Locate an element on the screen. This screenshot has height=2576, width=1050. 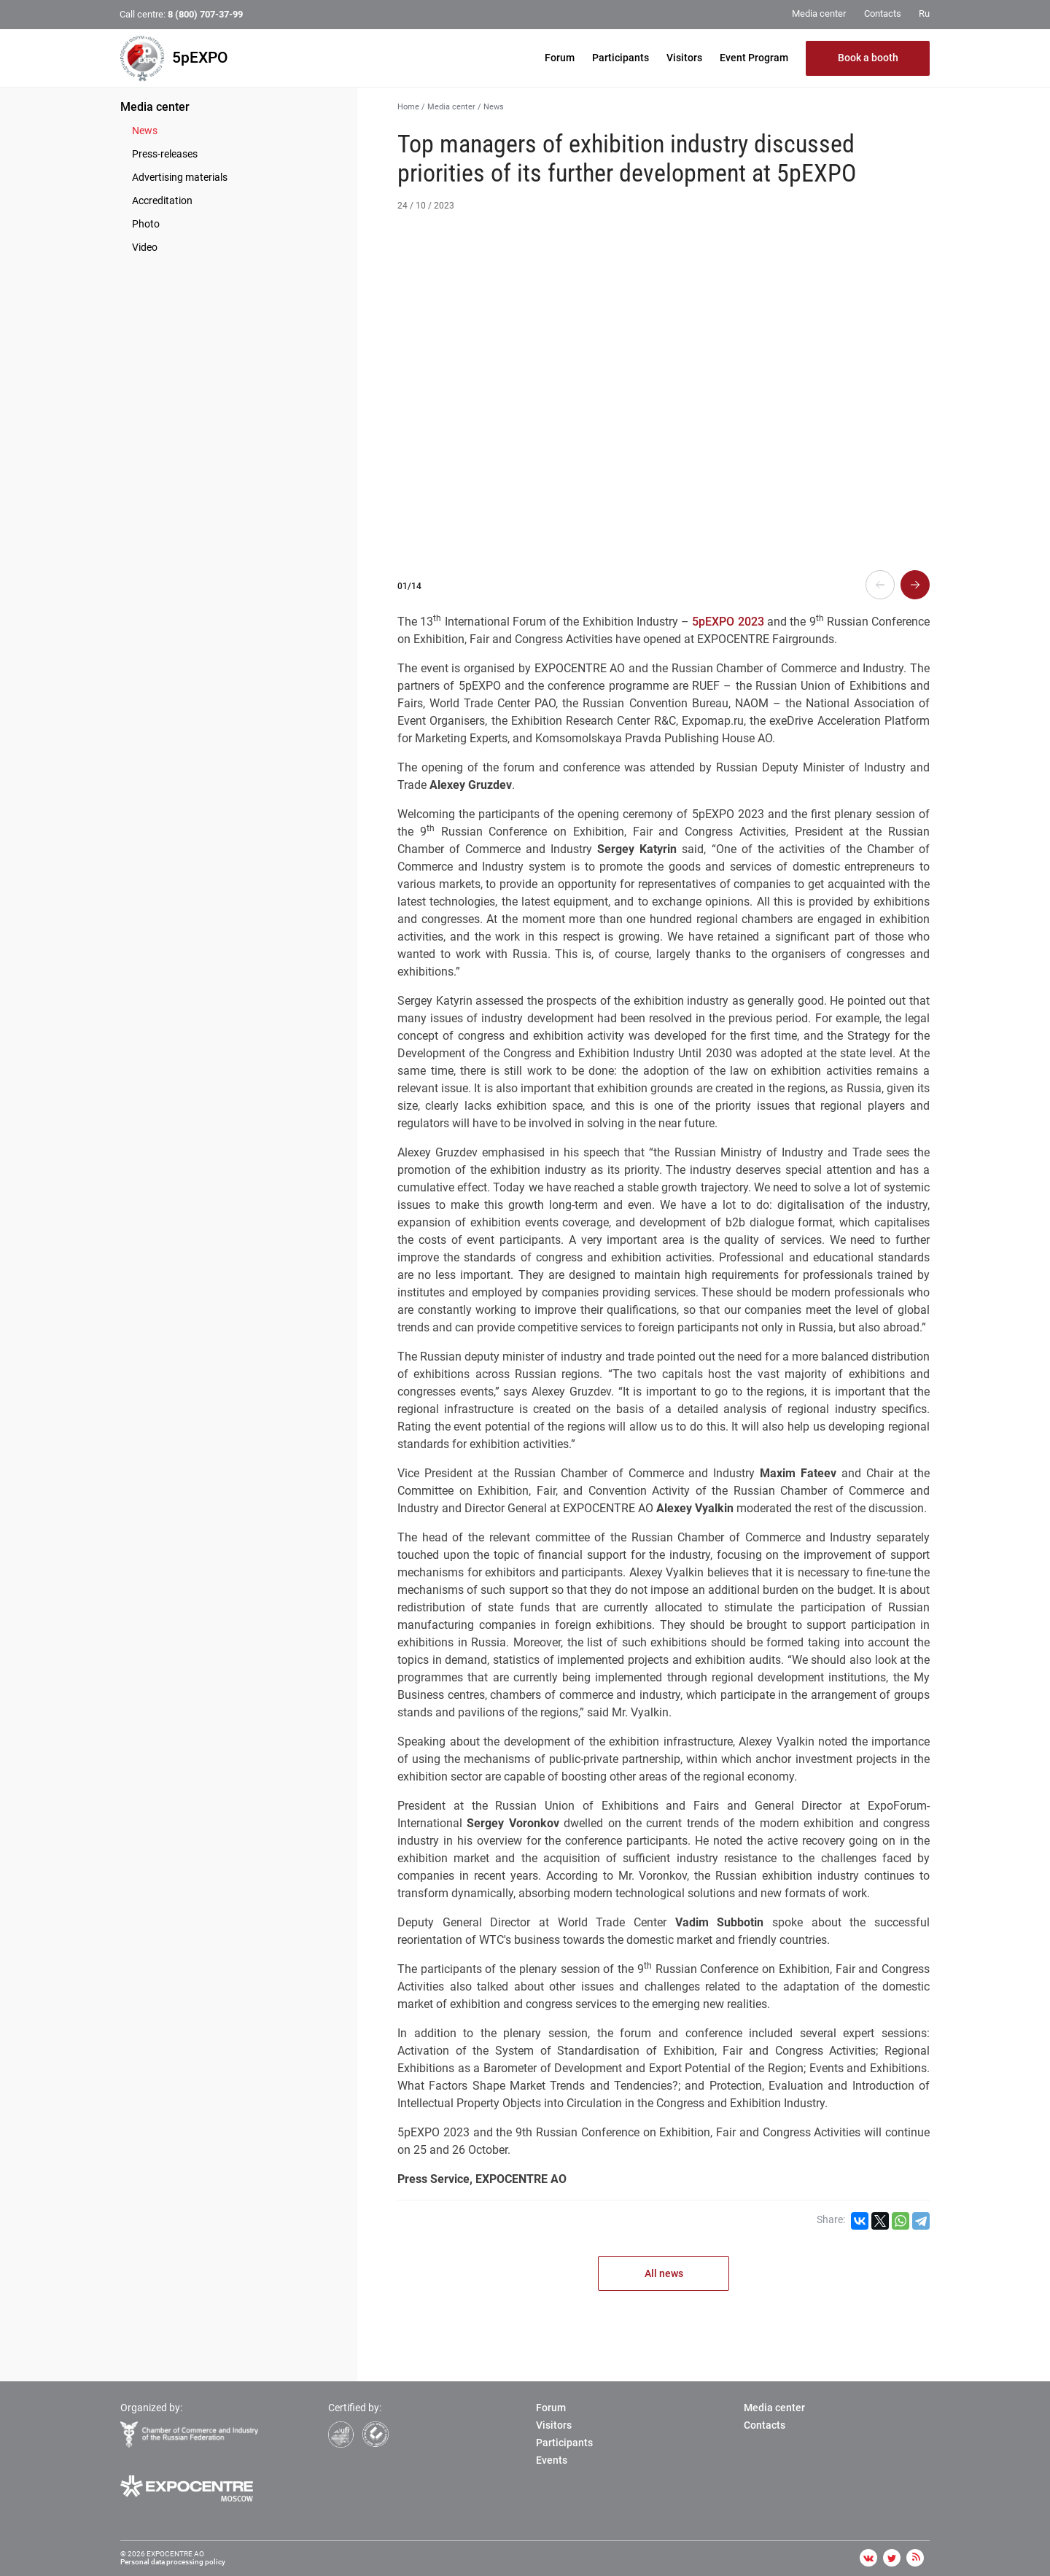
Video is located at coordinates (145, 247).